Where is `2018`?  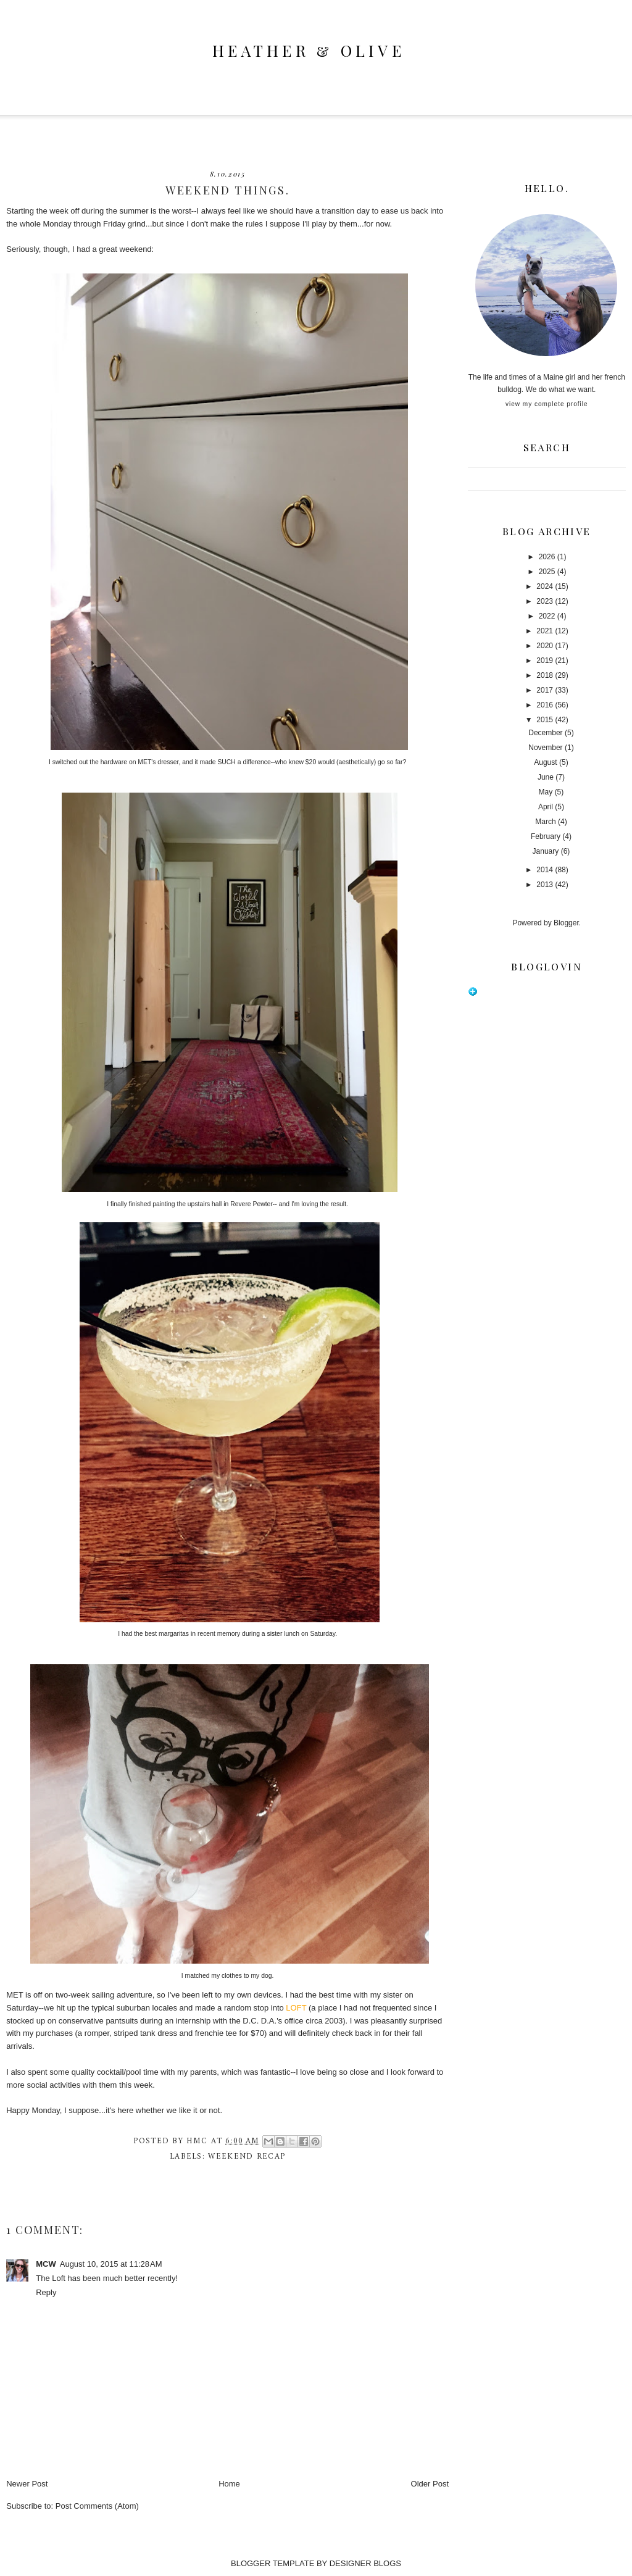 2018 is located at coordinates (544, 675).